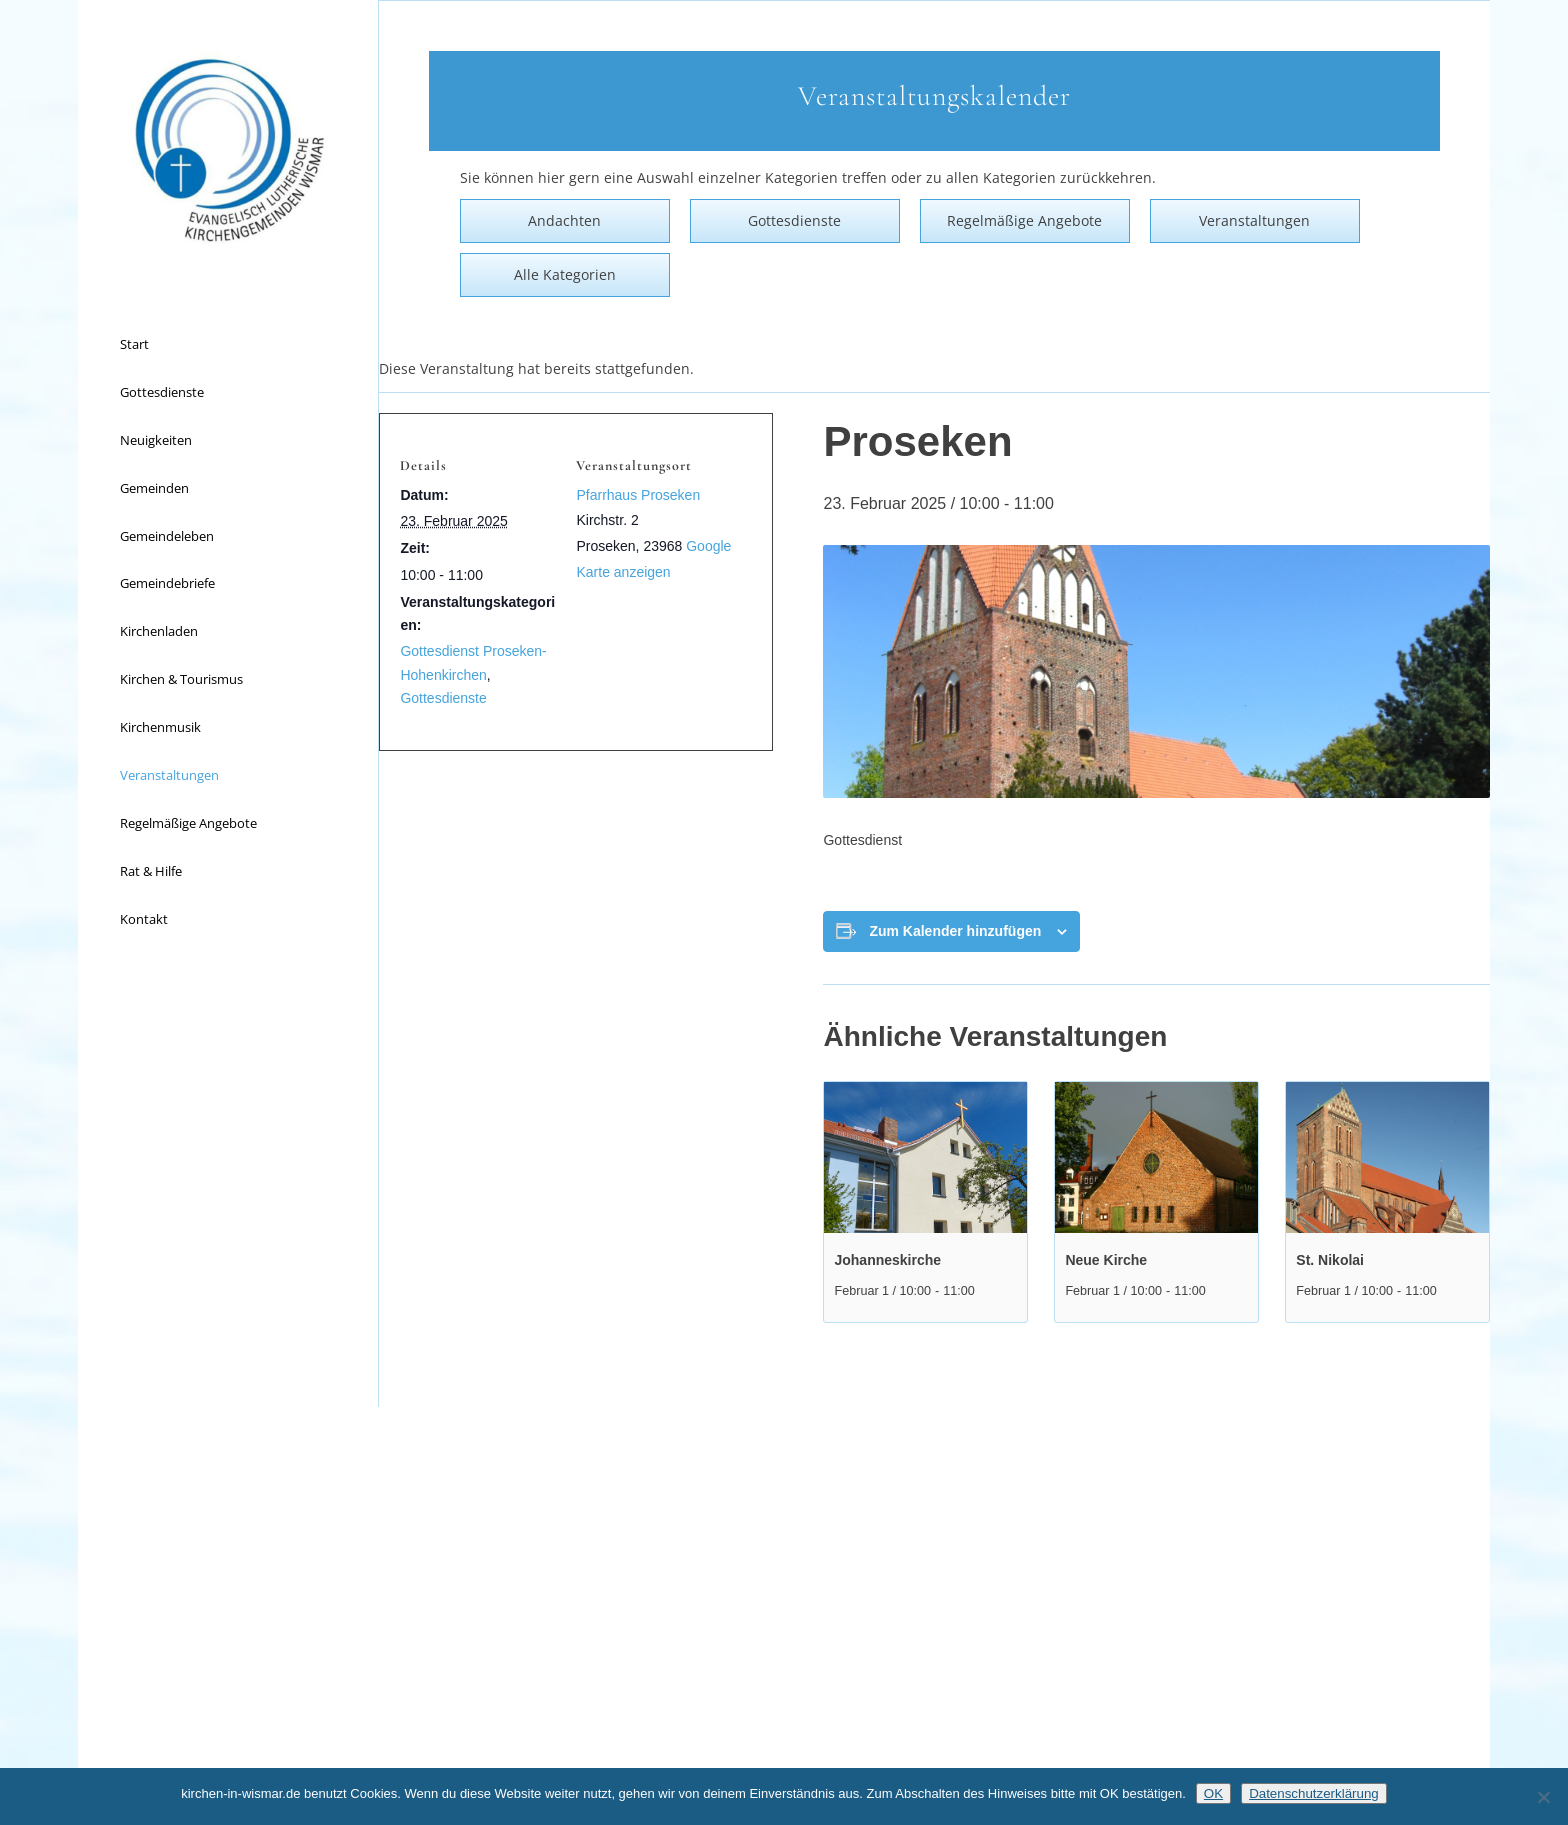 The image size is (1568, 1825). I want to click on Gottesdienste, so click(443, 698).